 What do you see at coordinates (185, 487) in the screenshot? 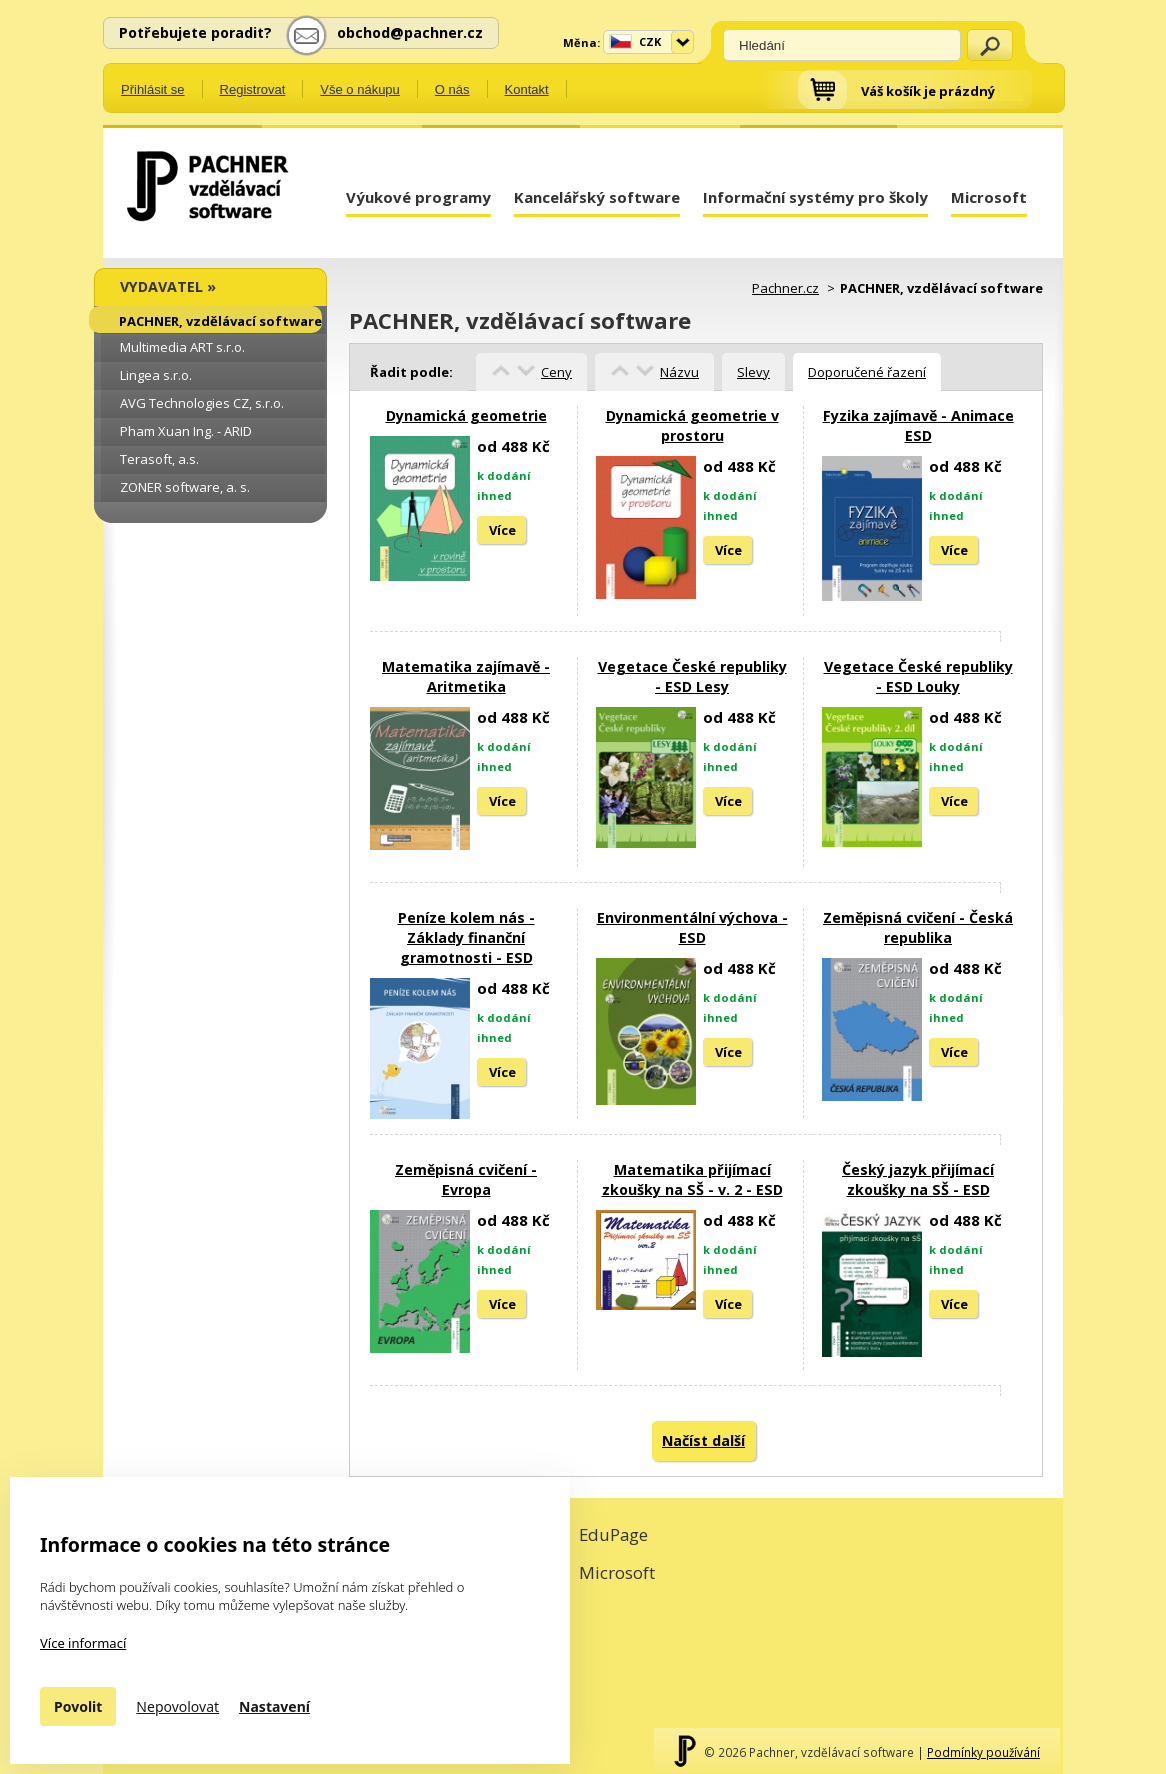
I see `ZONER software, a. s.` at bounding box center [185, 487].